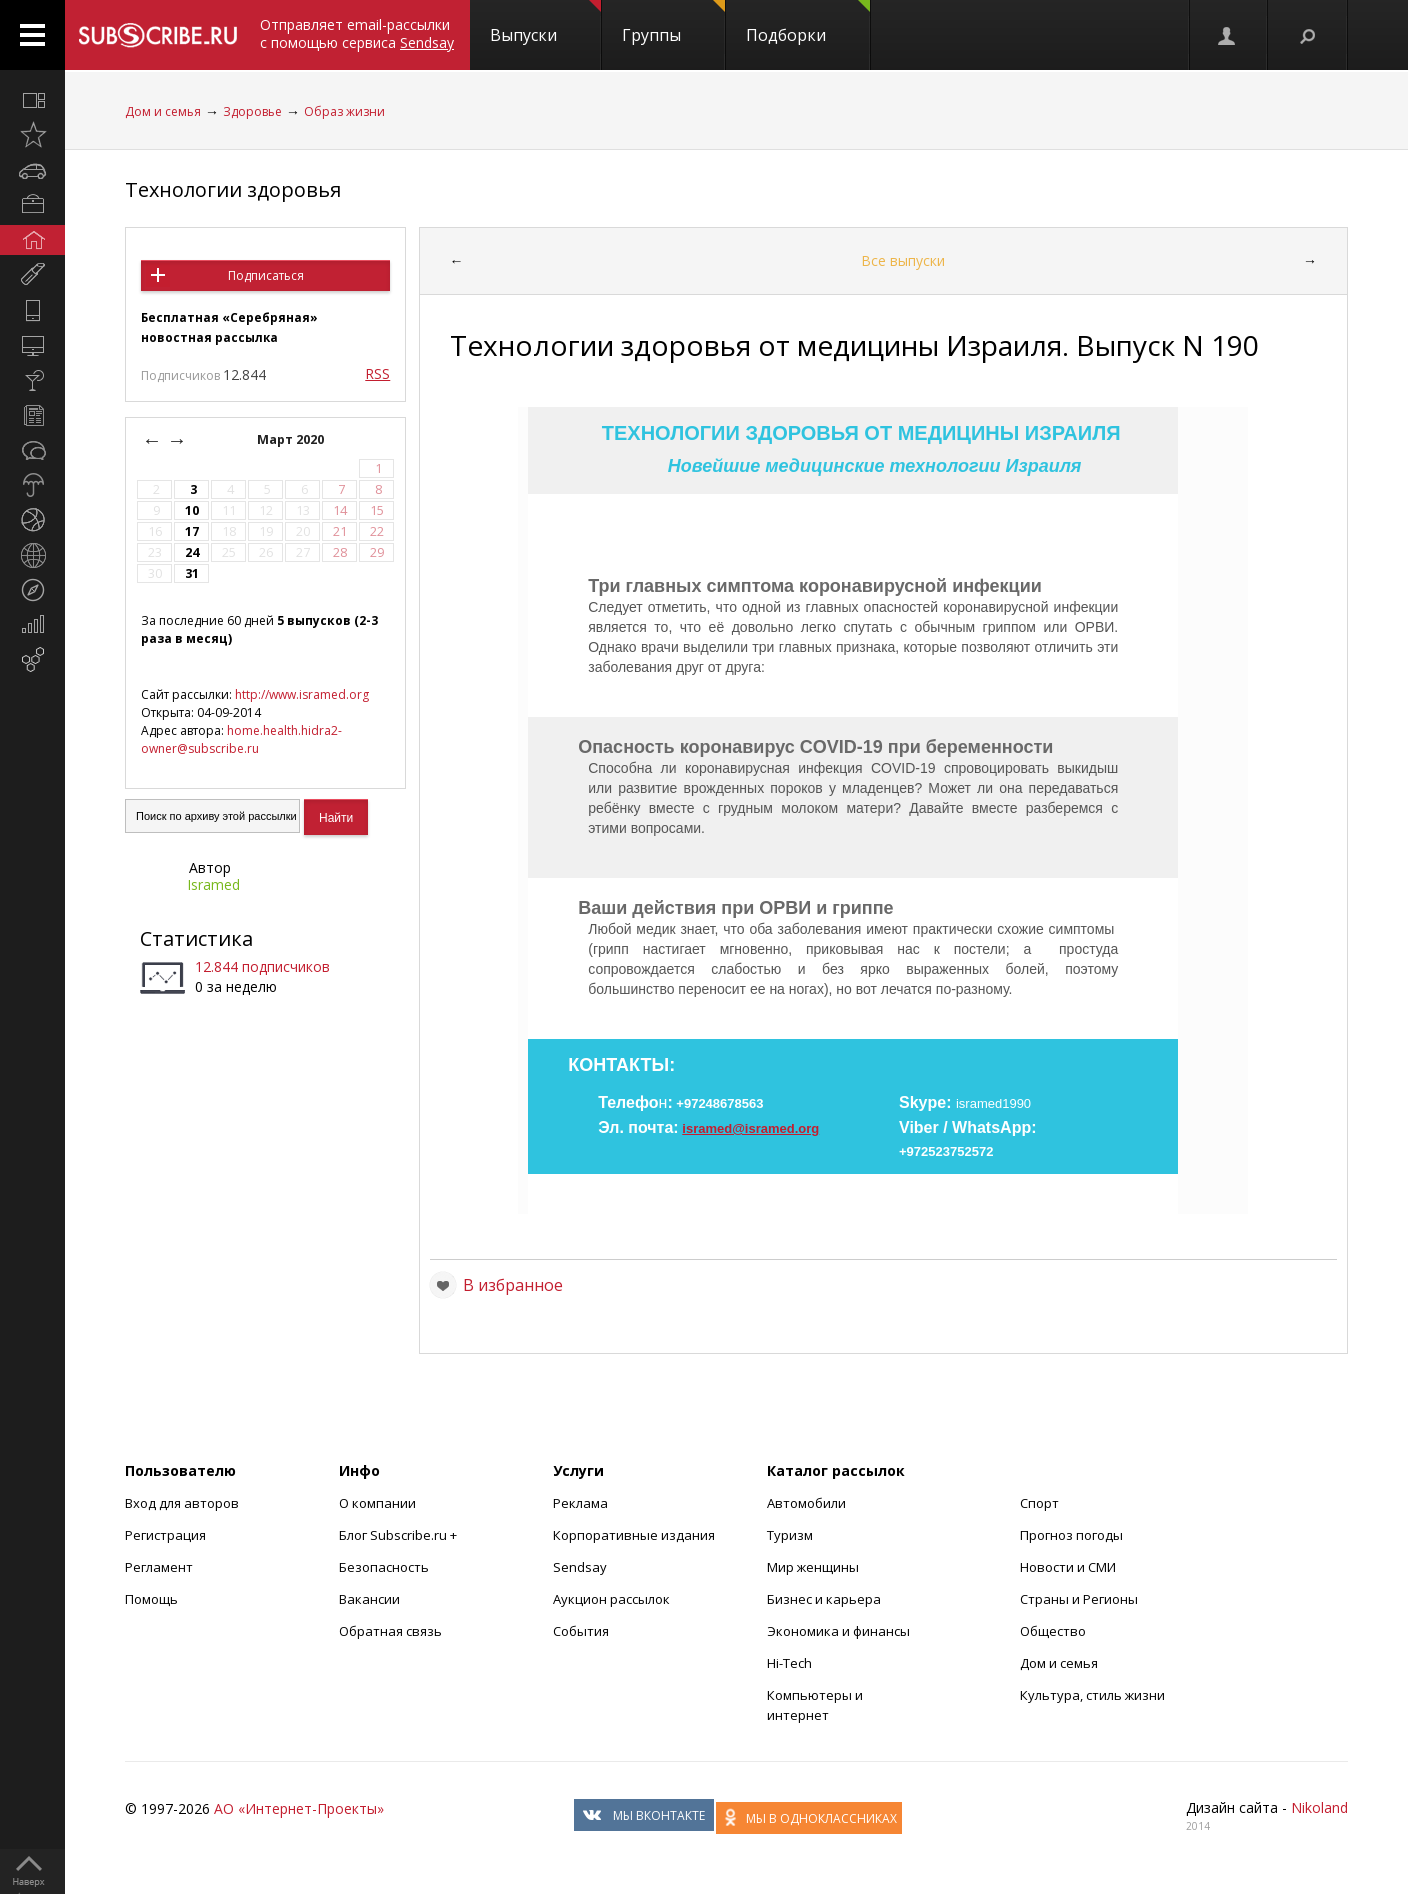 The image size is (1408, 1894). Describe the element at coordinates (390, 1631) in the screenshot. I see `Обратная связь` at that location.